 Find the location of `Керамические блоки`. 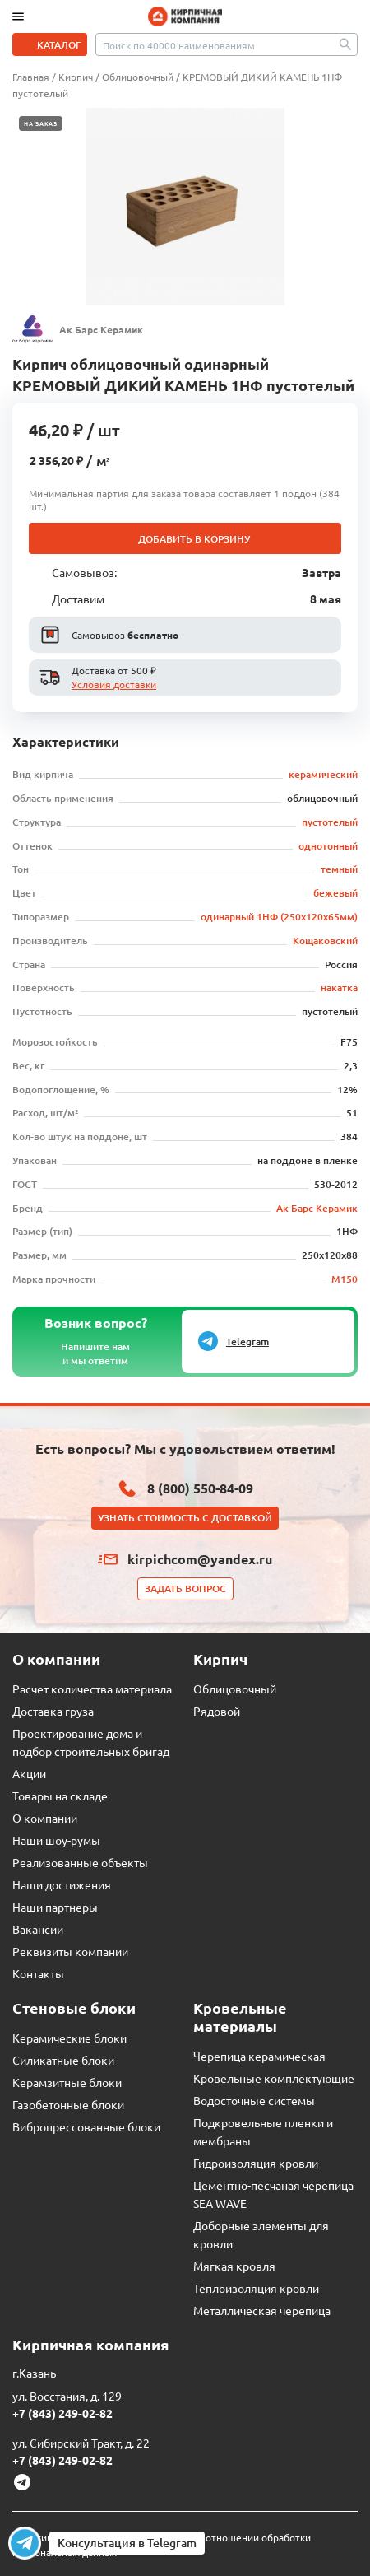

Керамические блоки is located at coordinates (69, 2037).